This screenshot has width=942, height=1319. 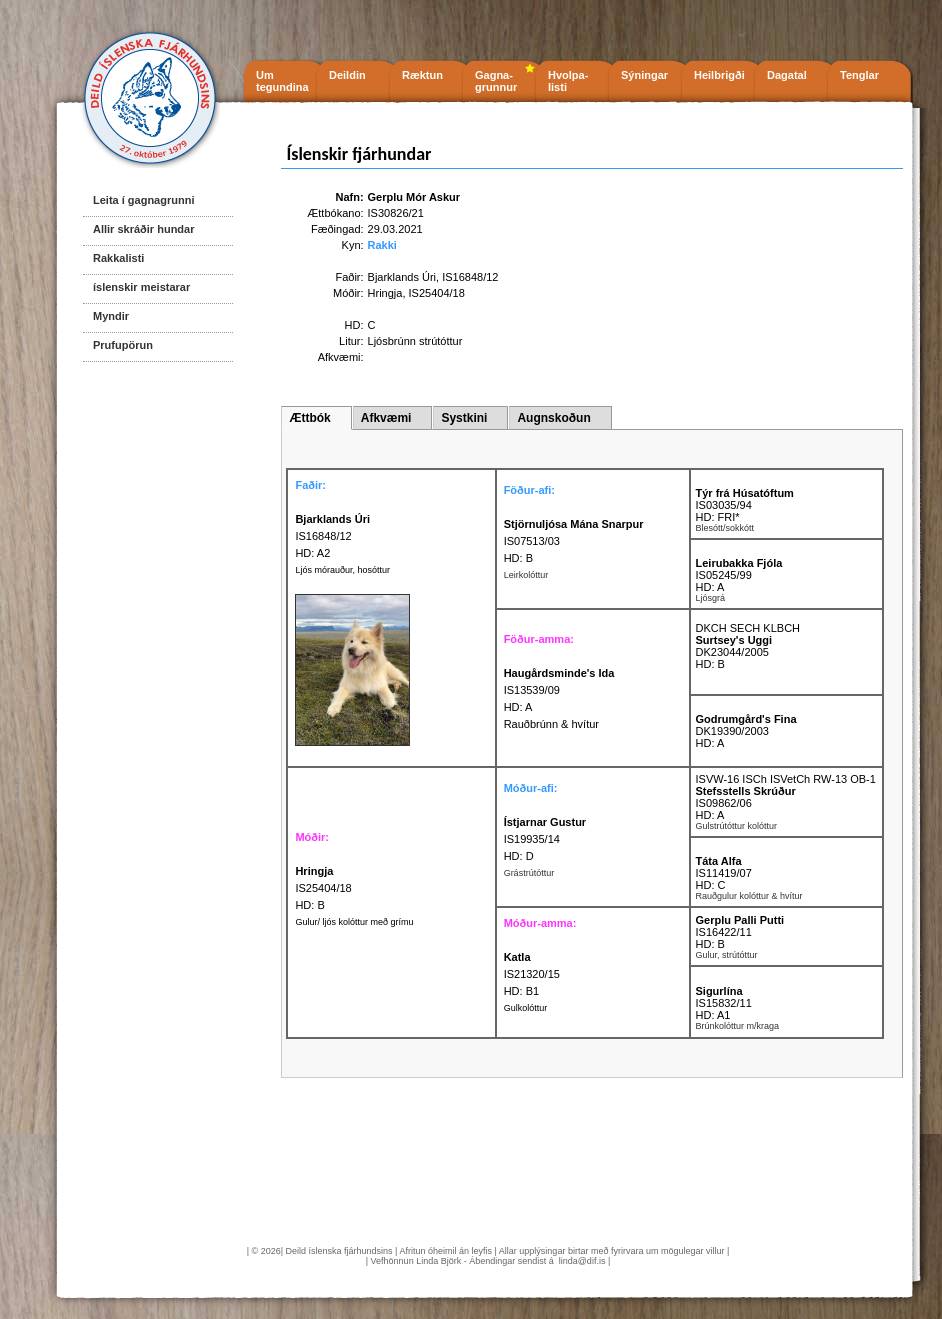 I want to click on IS16848/12 HD: A2, so click(x=332, y=536).